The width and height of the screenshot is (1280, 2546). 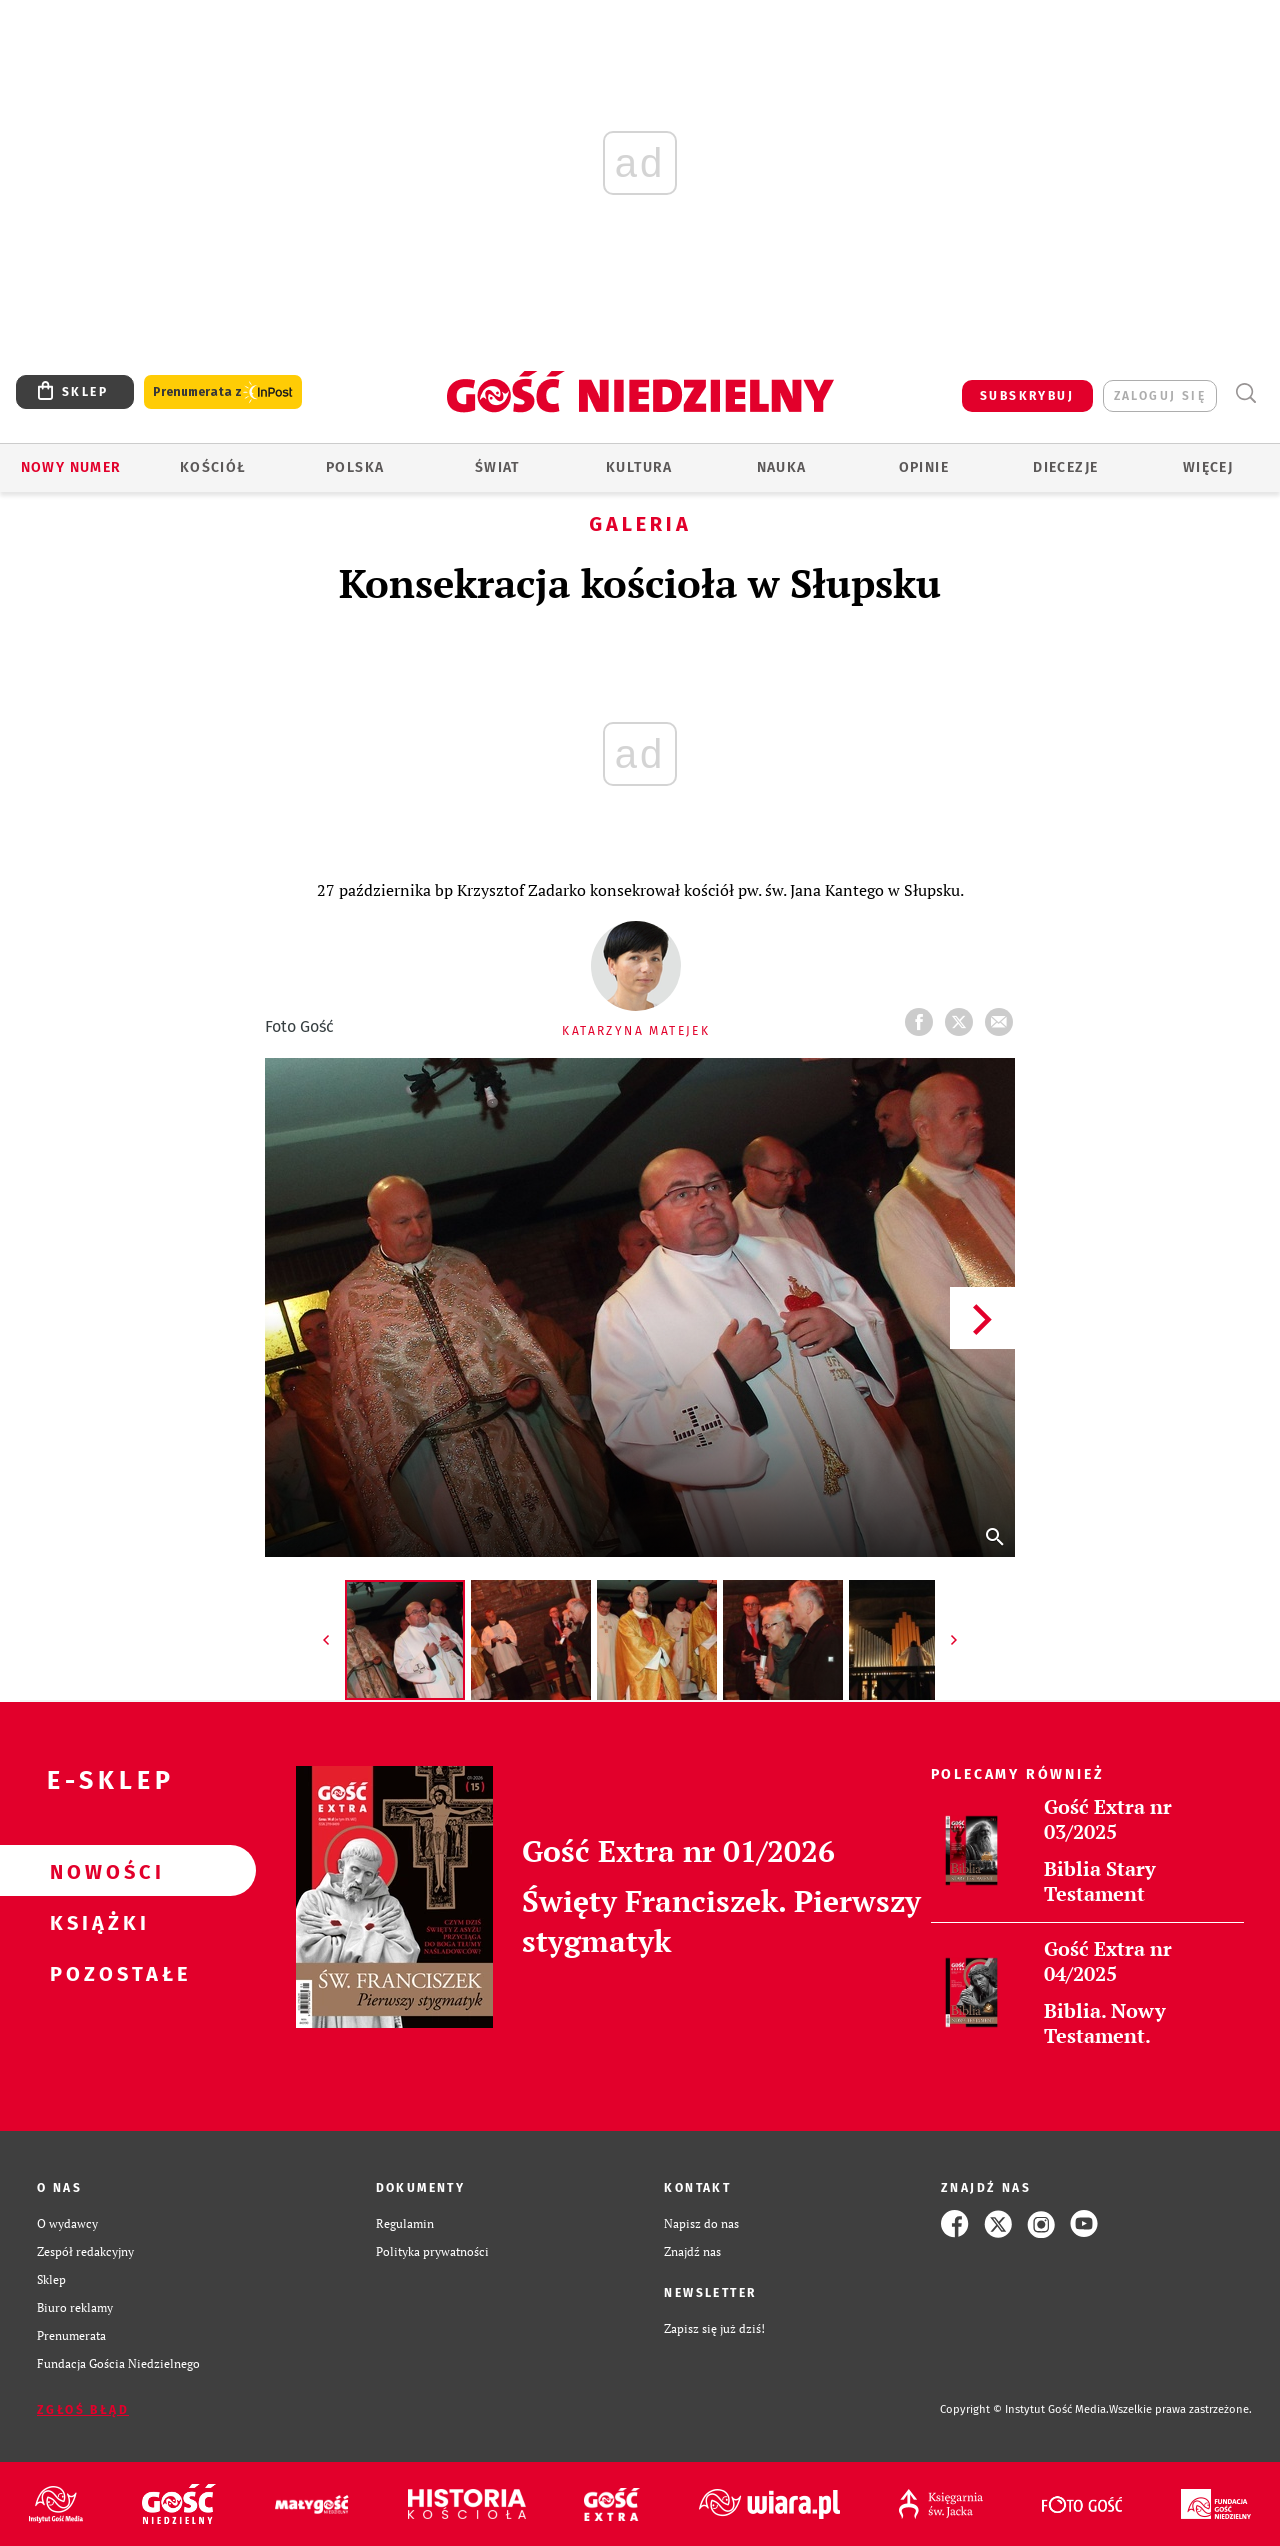 I want to click on zaloguj się, so click(x=1160, y=396).